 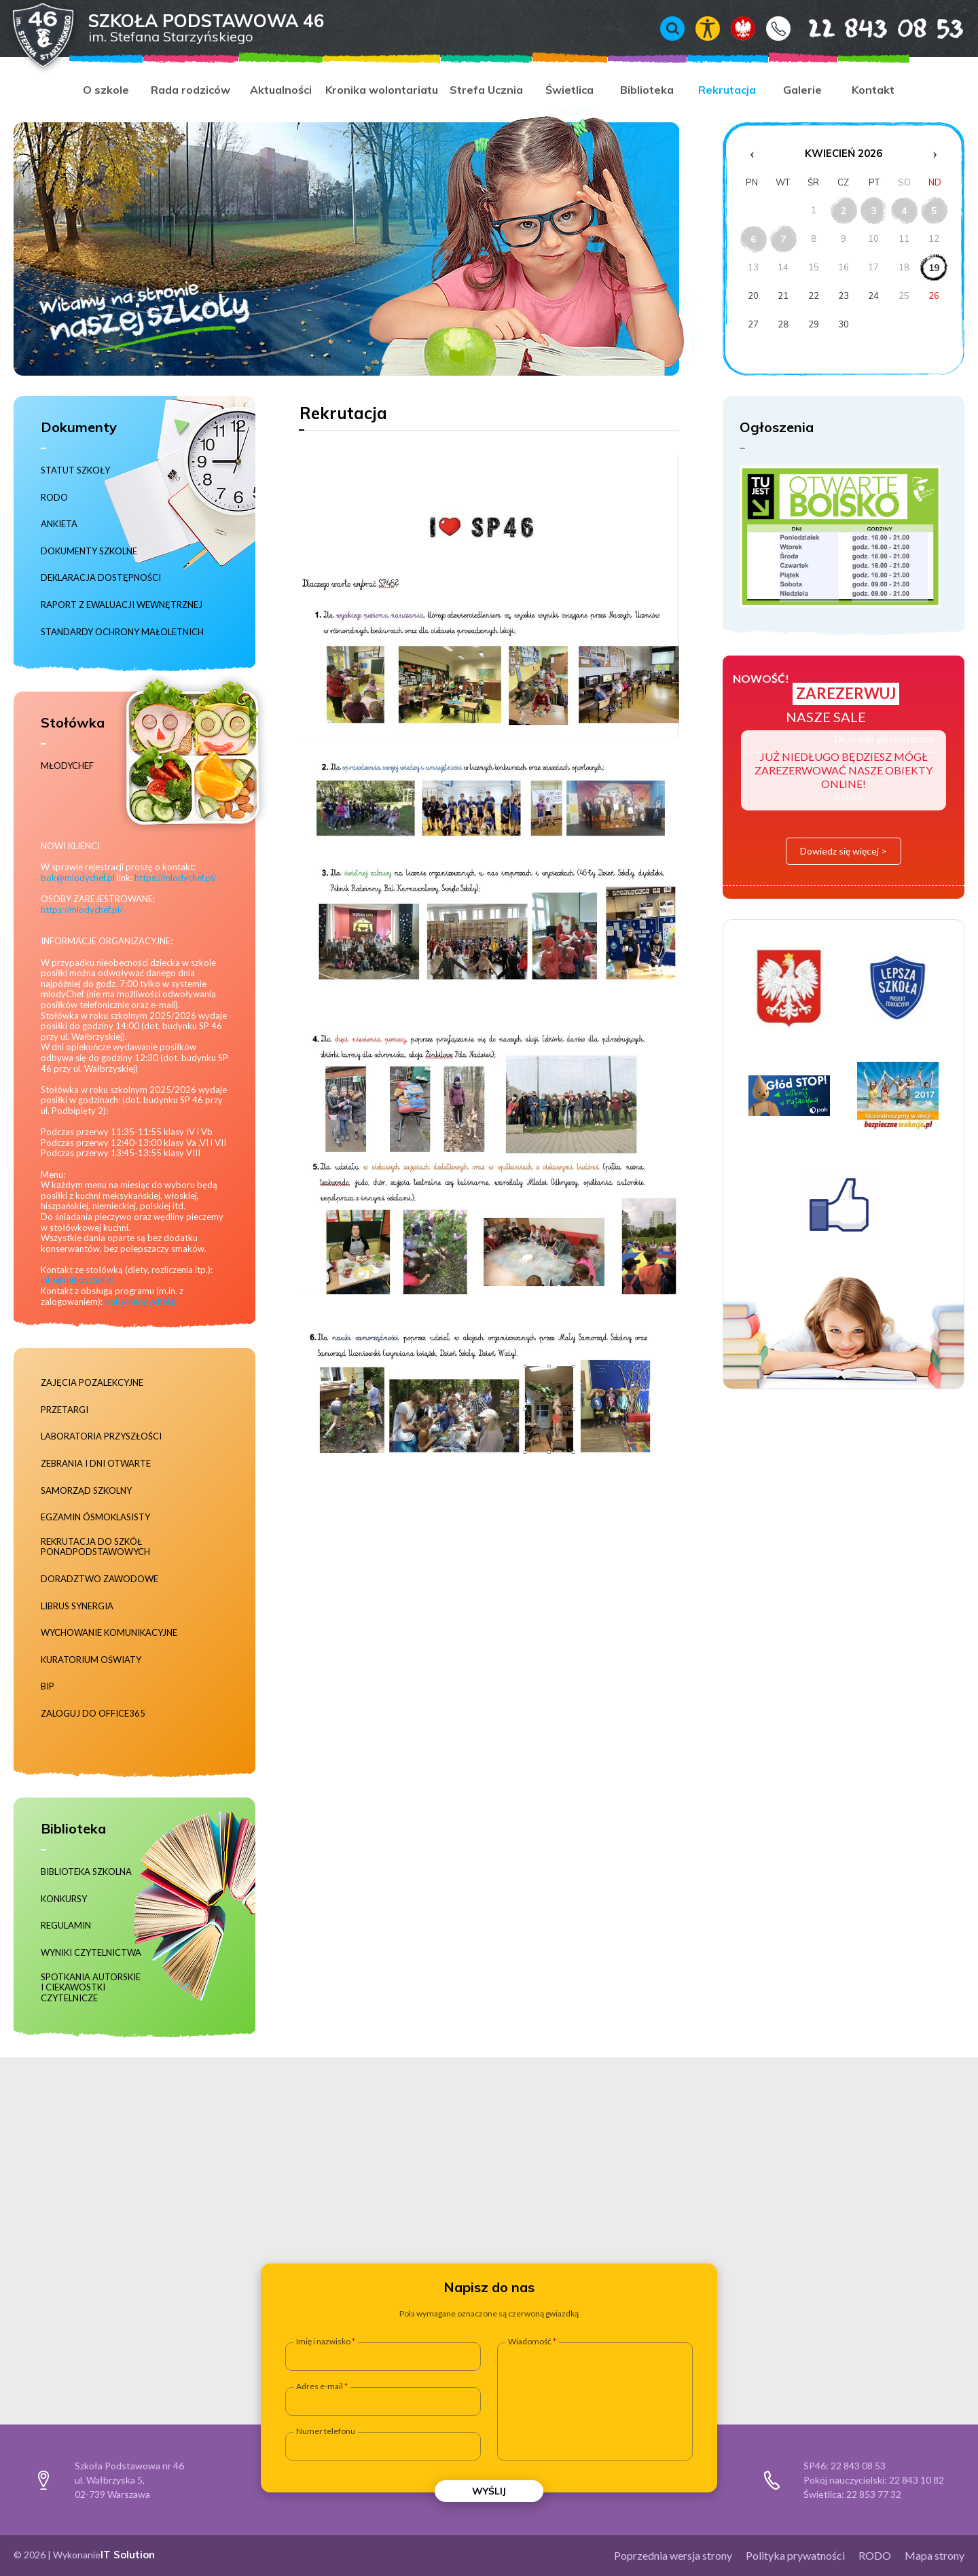 What do you see at coordinates (92, 1383) in the screenshot?
I see `Zajęcia pozalekcyjne` at bounding box center [92, 1383].